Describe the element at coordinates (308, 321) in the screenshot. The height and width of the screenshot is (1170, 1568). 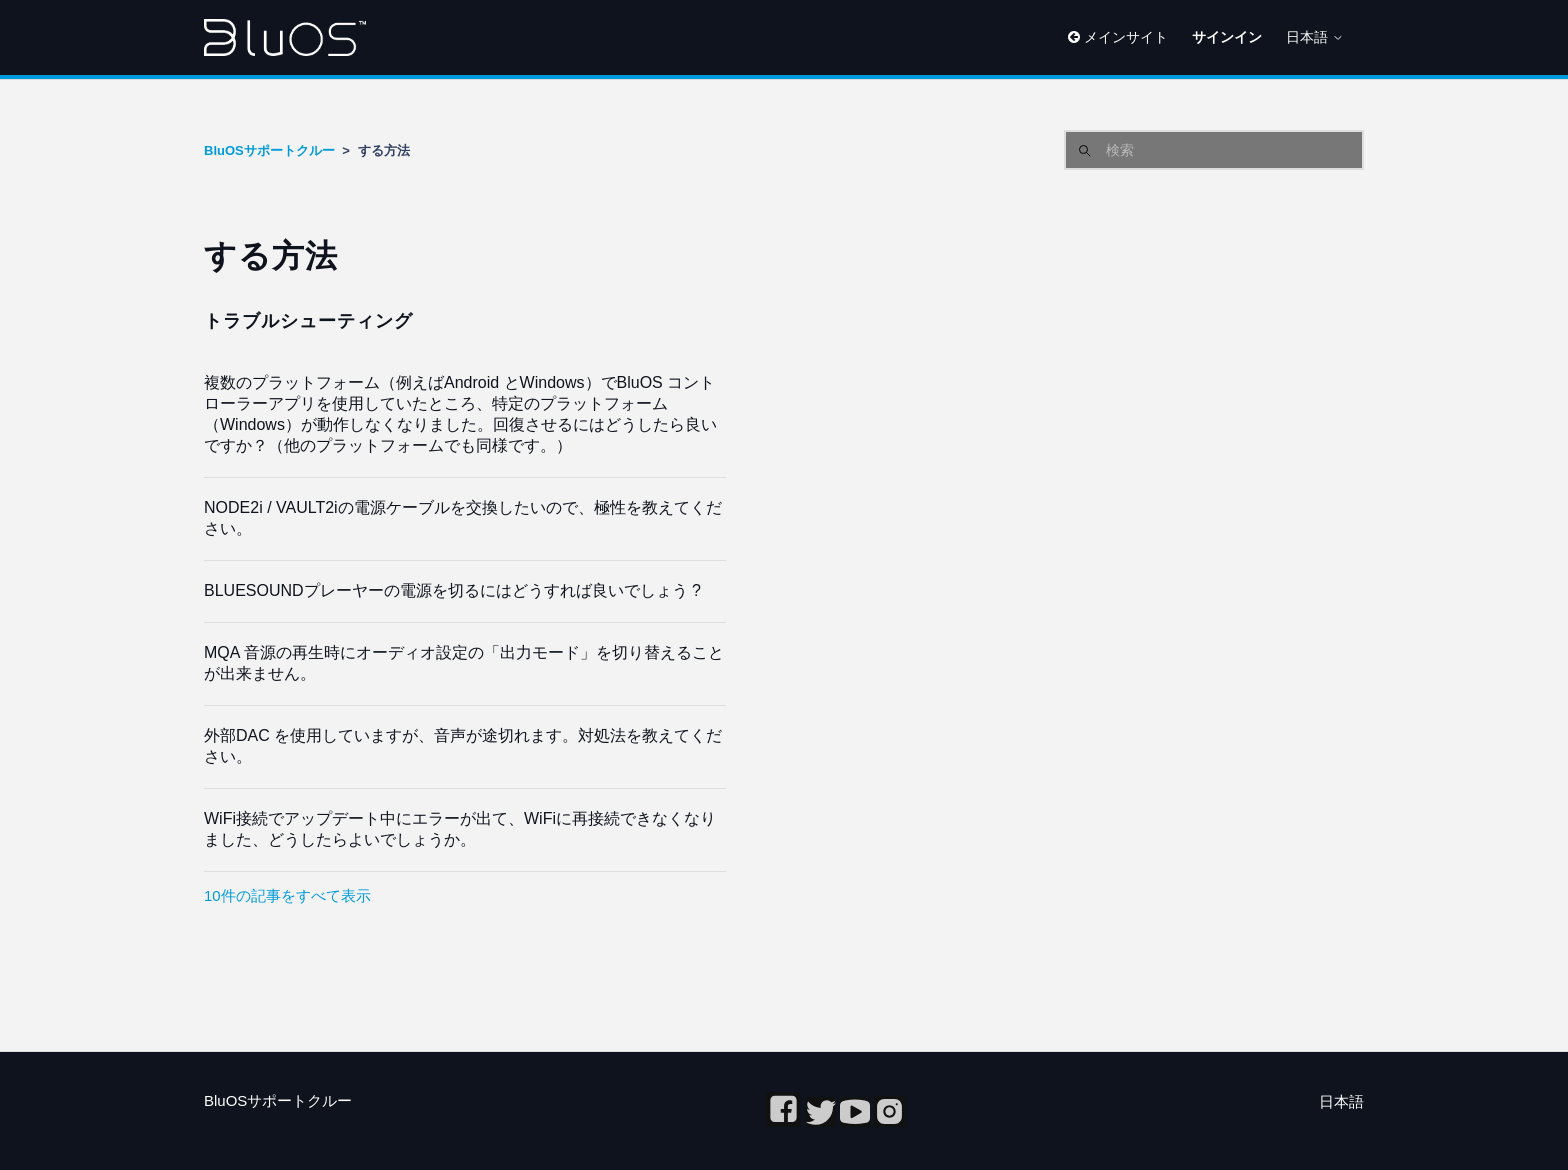
I see `トラブルシューティング` at that location.